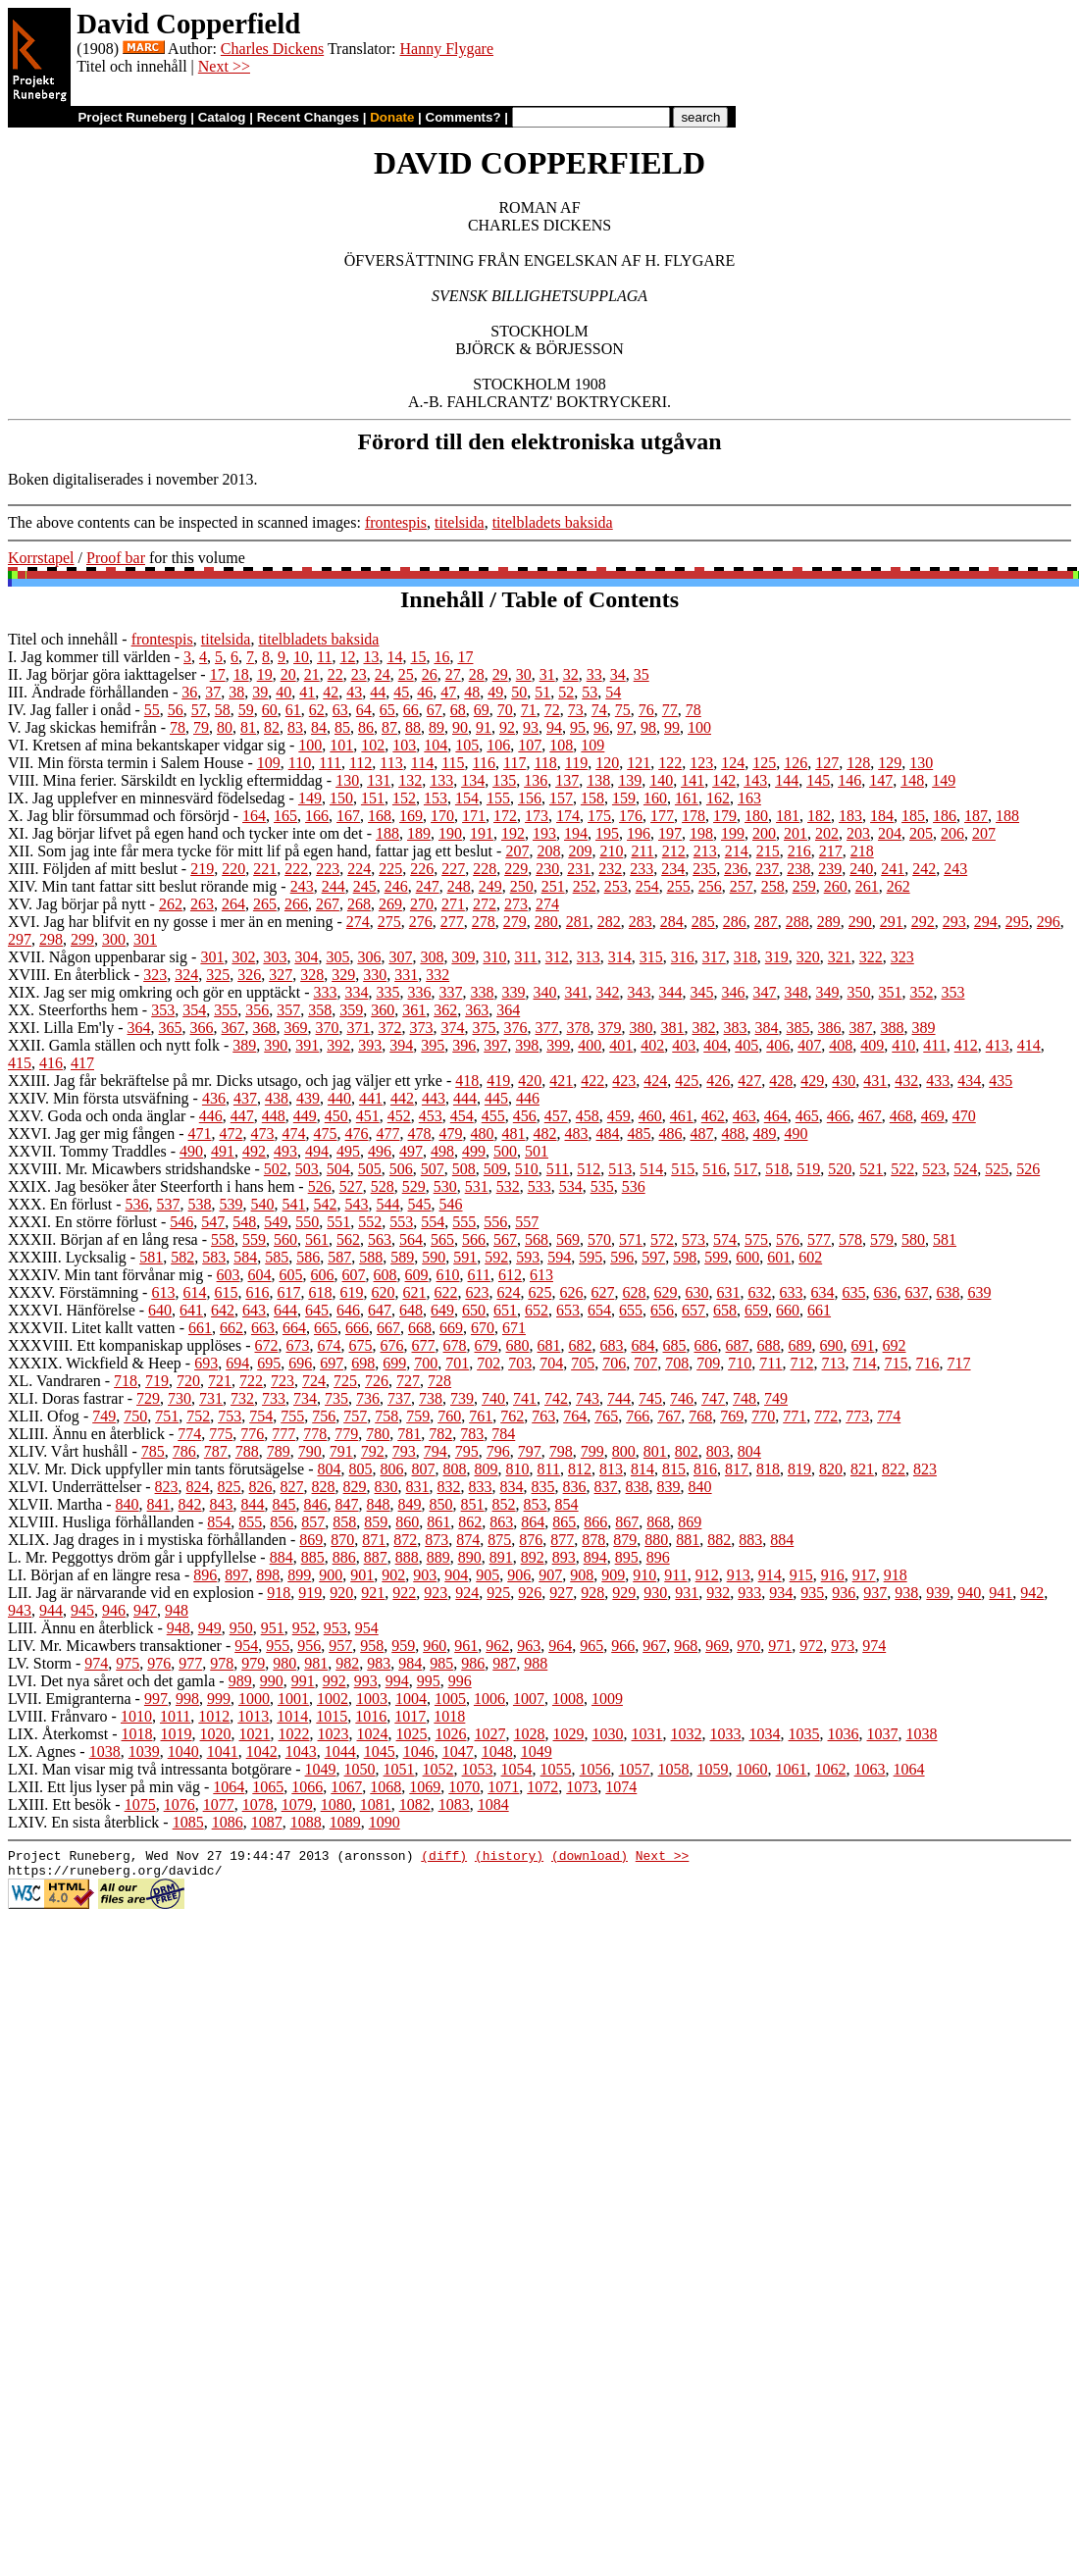 The image size is (1079, 2576). What do you see at coordinates (401, 1221) in the screenshot?
I see `553` at bounding box center [401, 1221].